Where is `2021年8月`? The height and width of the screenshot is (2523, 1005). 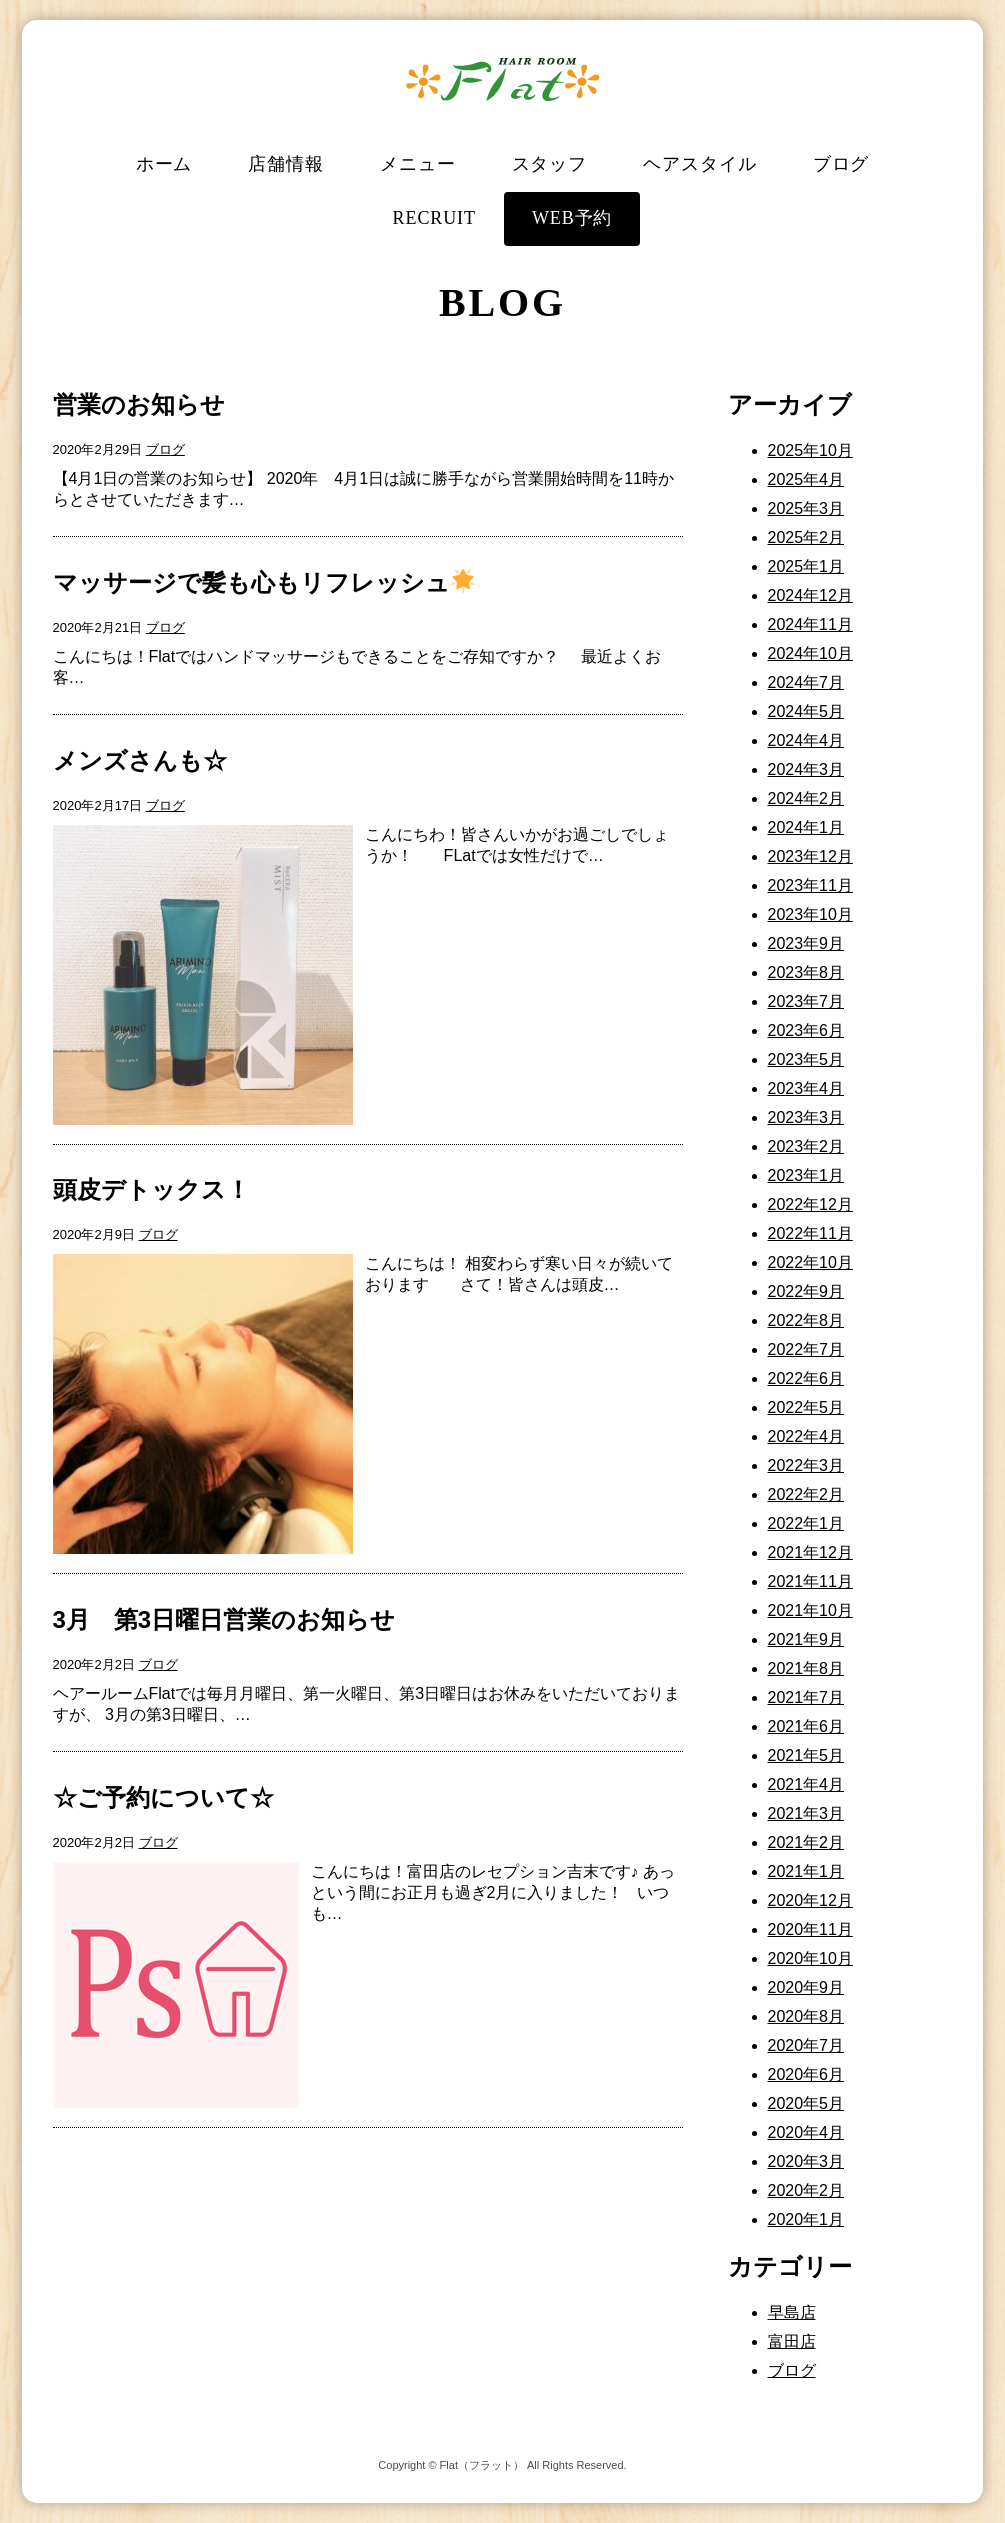
2021年8月 is located at coordinates (806, 1668).